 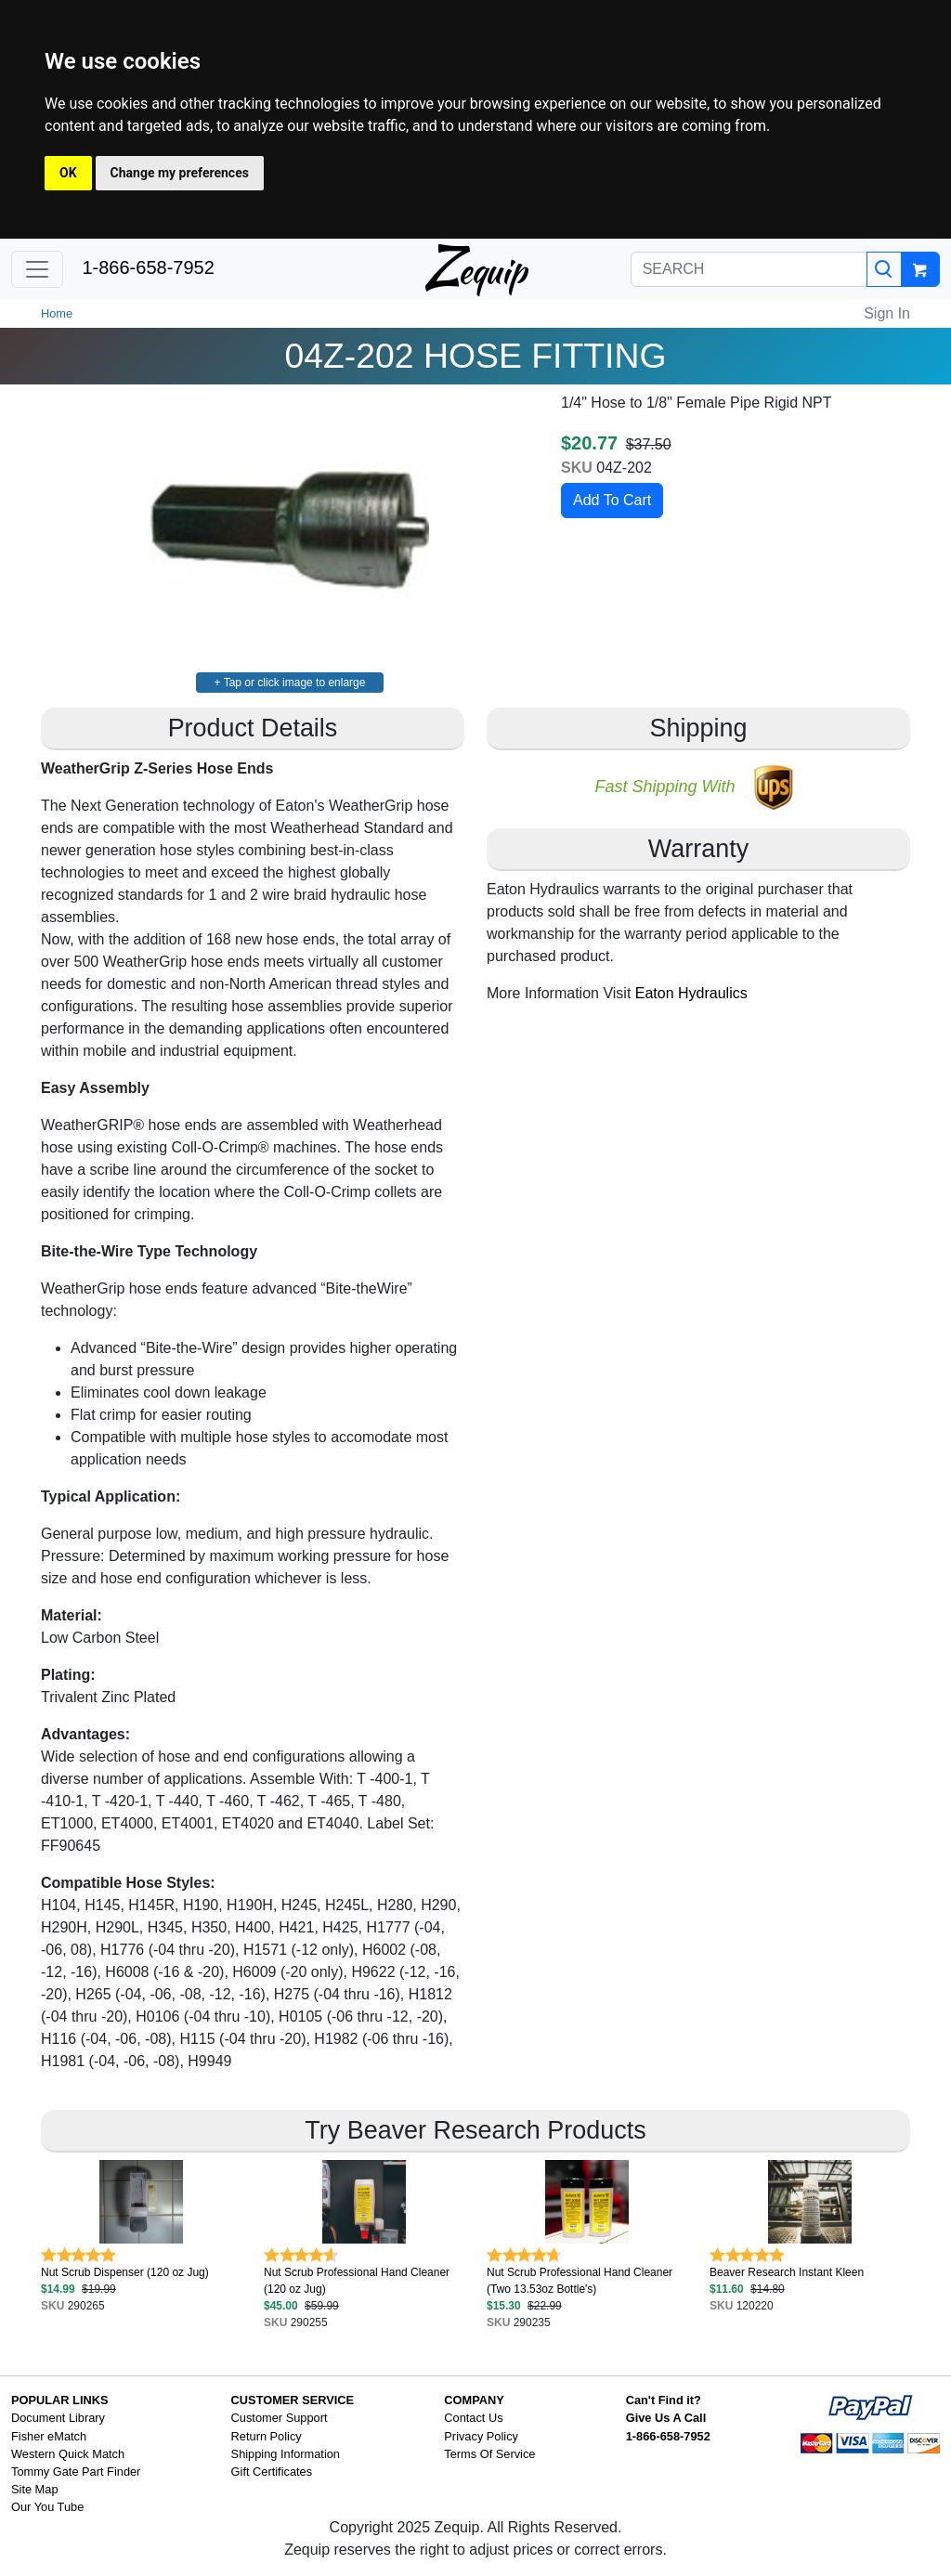 What do you see at coordinates (279, 2418) in the screenshot?
I see `Customer Support` at bounding box center [279, 2418].